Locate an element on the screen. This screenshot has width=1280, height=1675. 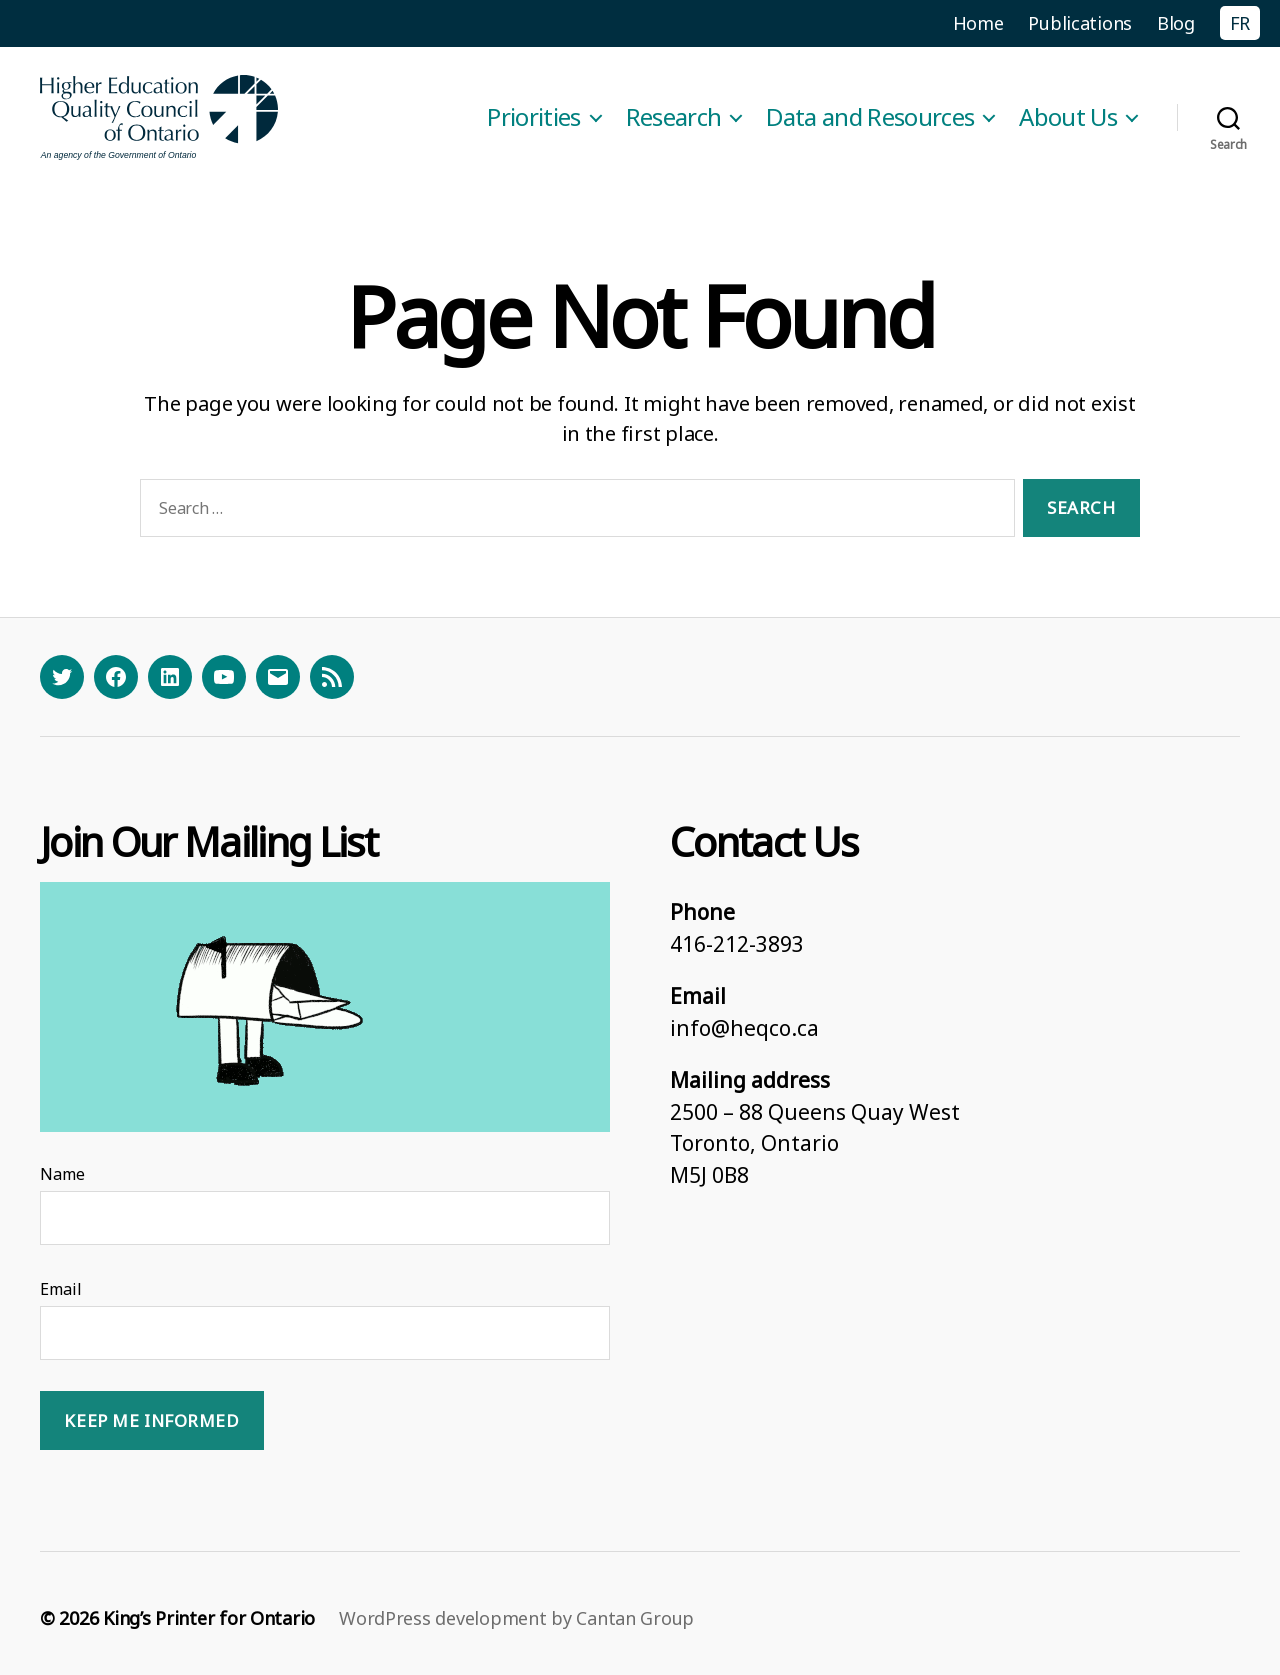
Blog is located at coordinates (1176, 23).